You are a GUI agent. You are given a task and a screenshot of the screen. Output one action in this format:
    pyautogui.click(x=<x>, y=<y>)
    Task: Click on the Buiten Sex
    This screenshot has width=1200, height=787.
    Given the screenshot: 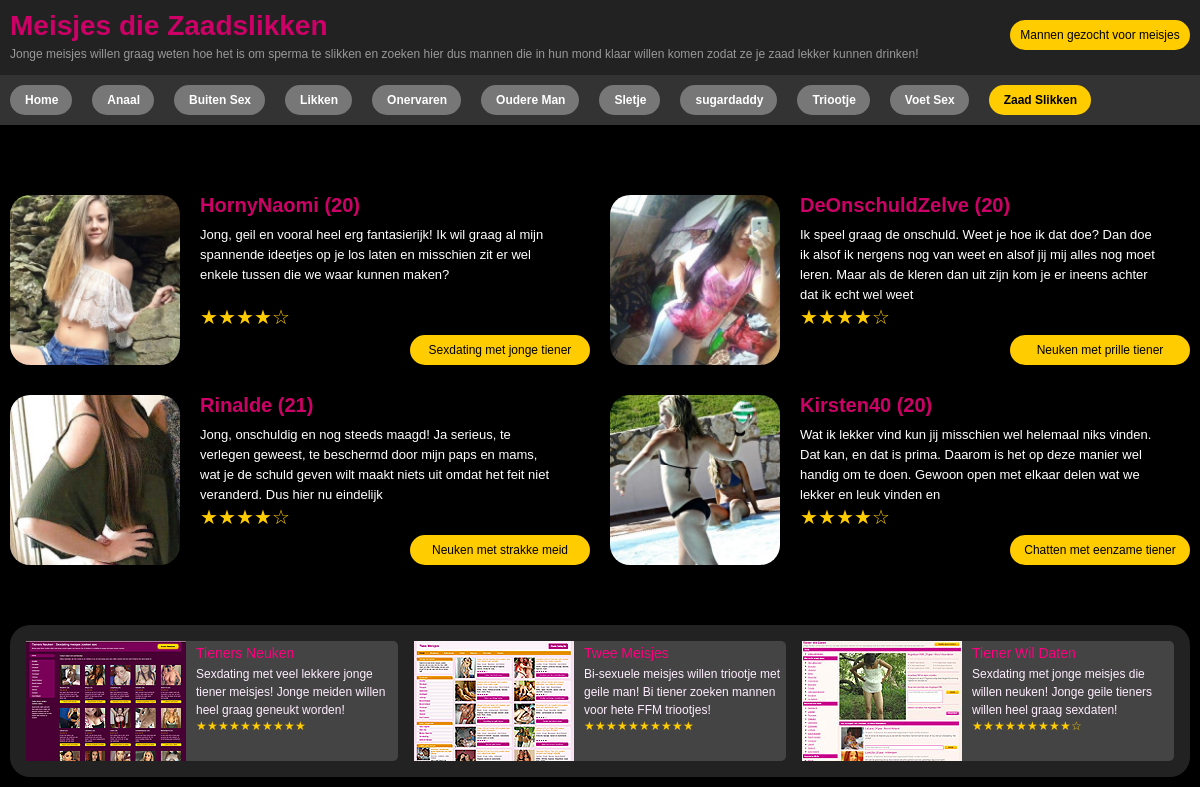 What is the action you would take?
    pyautogui.click(x=220, y=100)
    